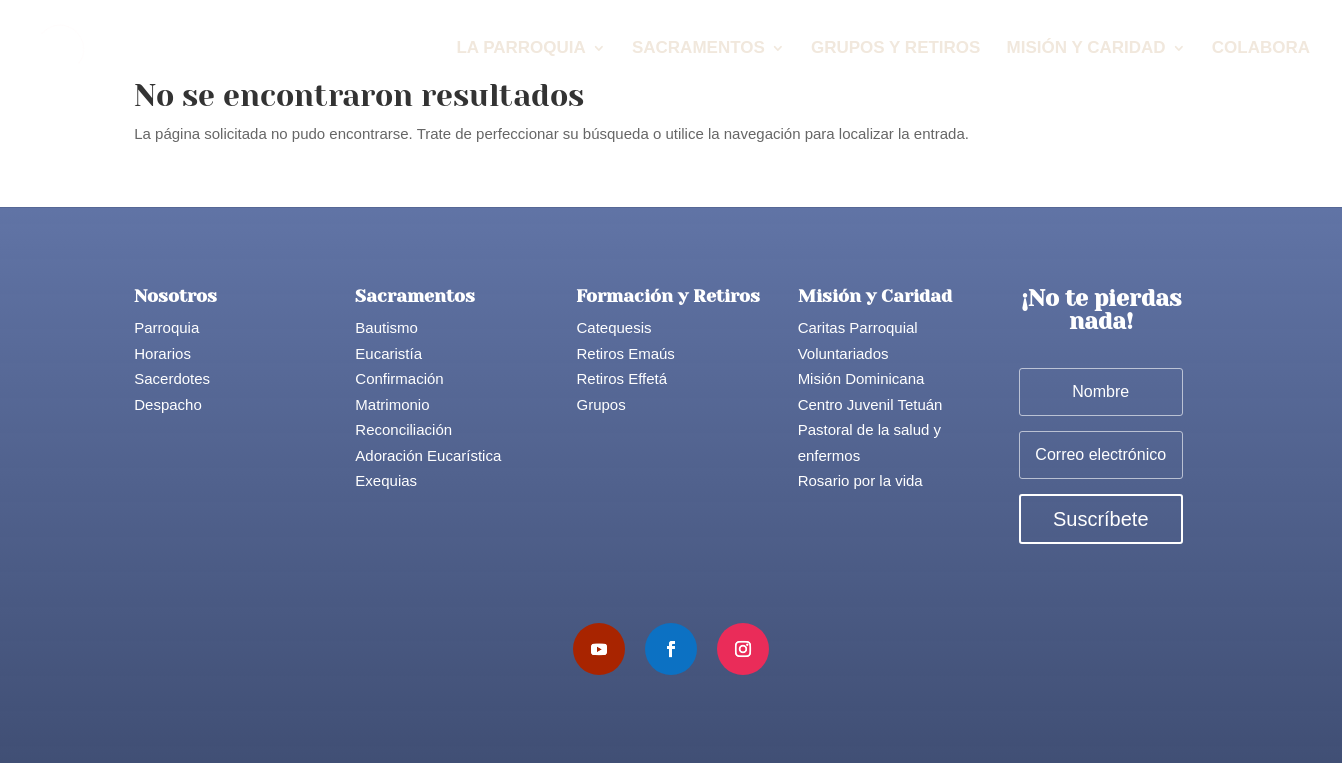 This screenshot has height=763, width=1342. I want to click on Eucaristía, so click(388, 353).